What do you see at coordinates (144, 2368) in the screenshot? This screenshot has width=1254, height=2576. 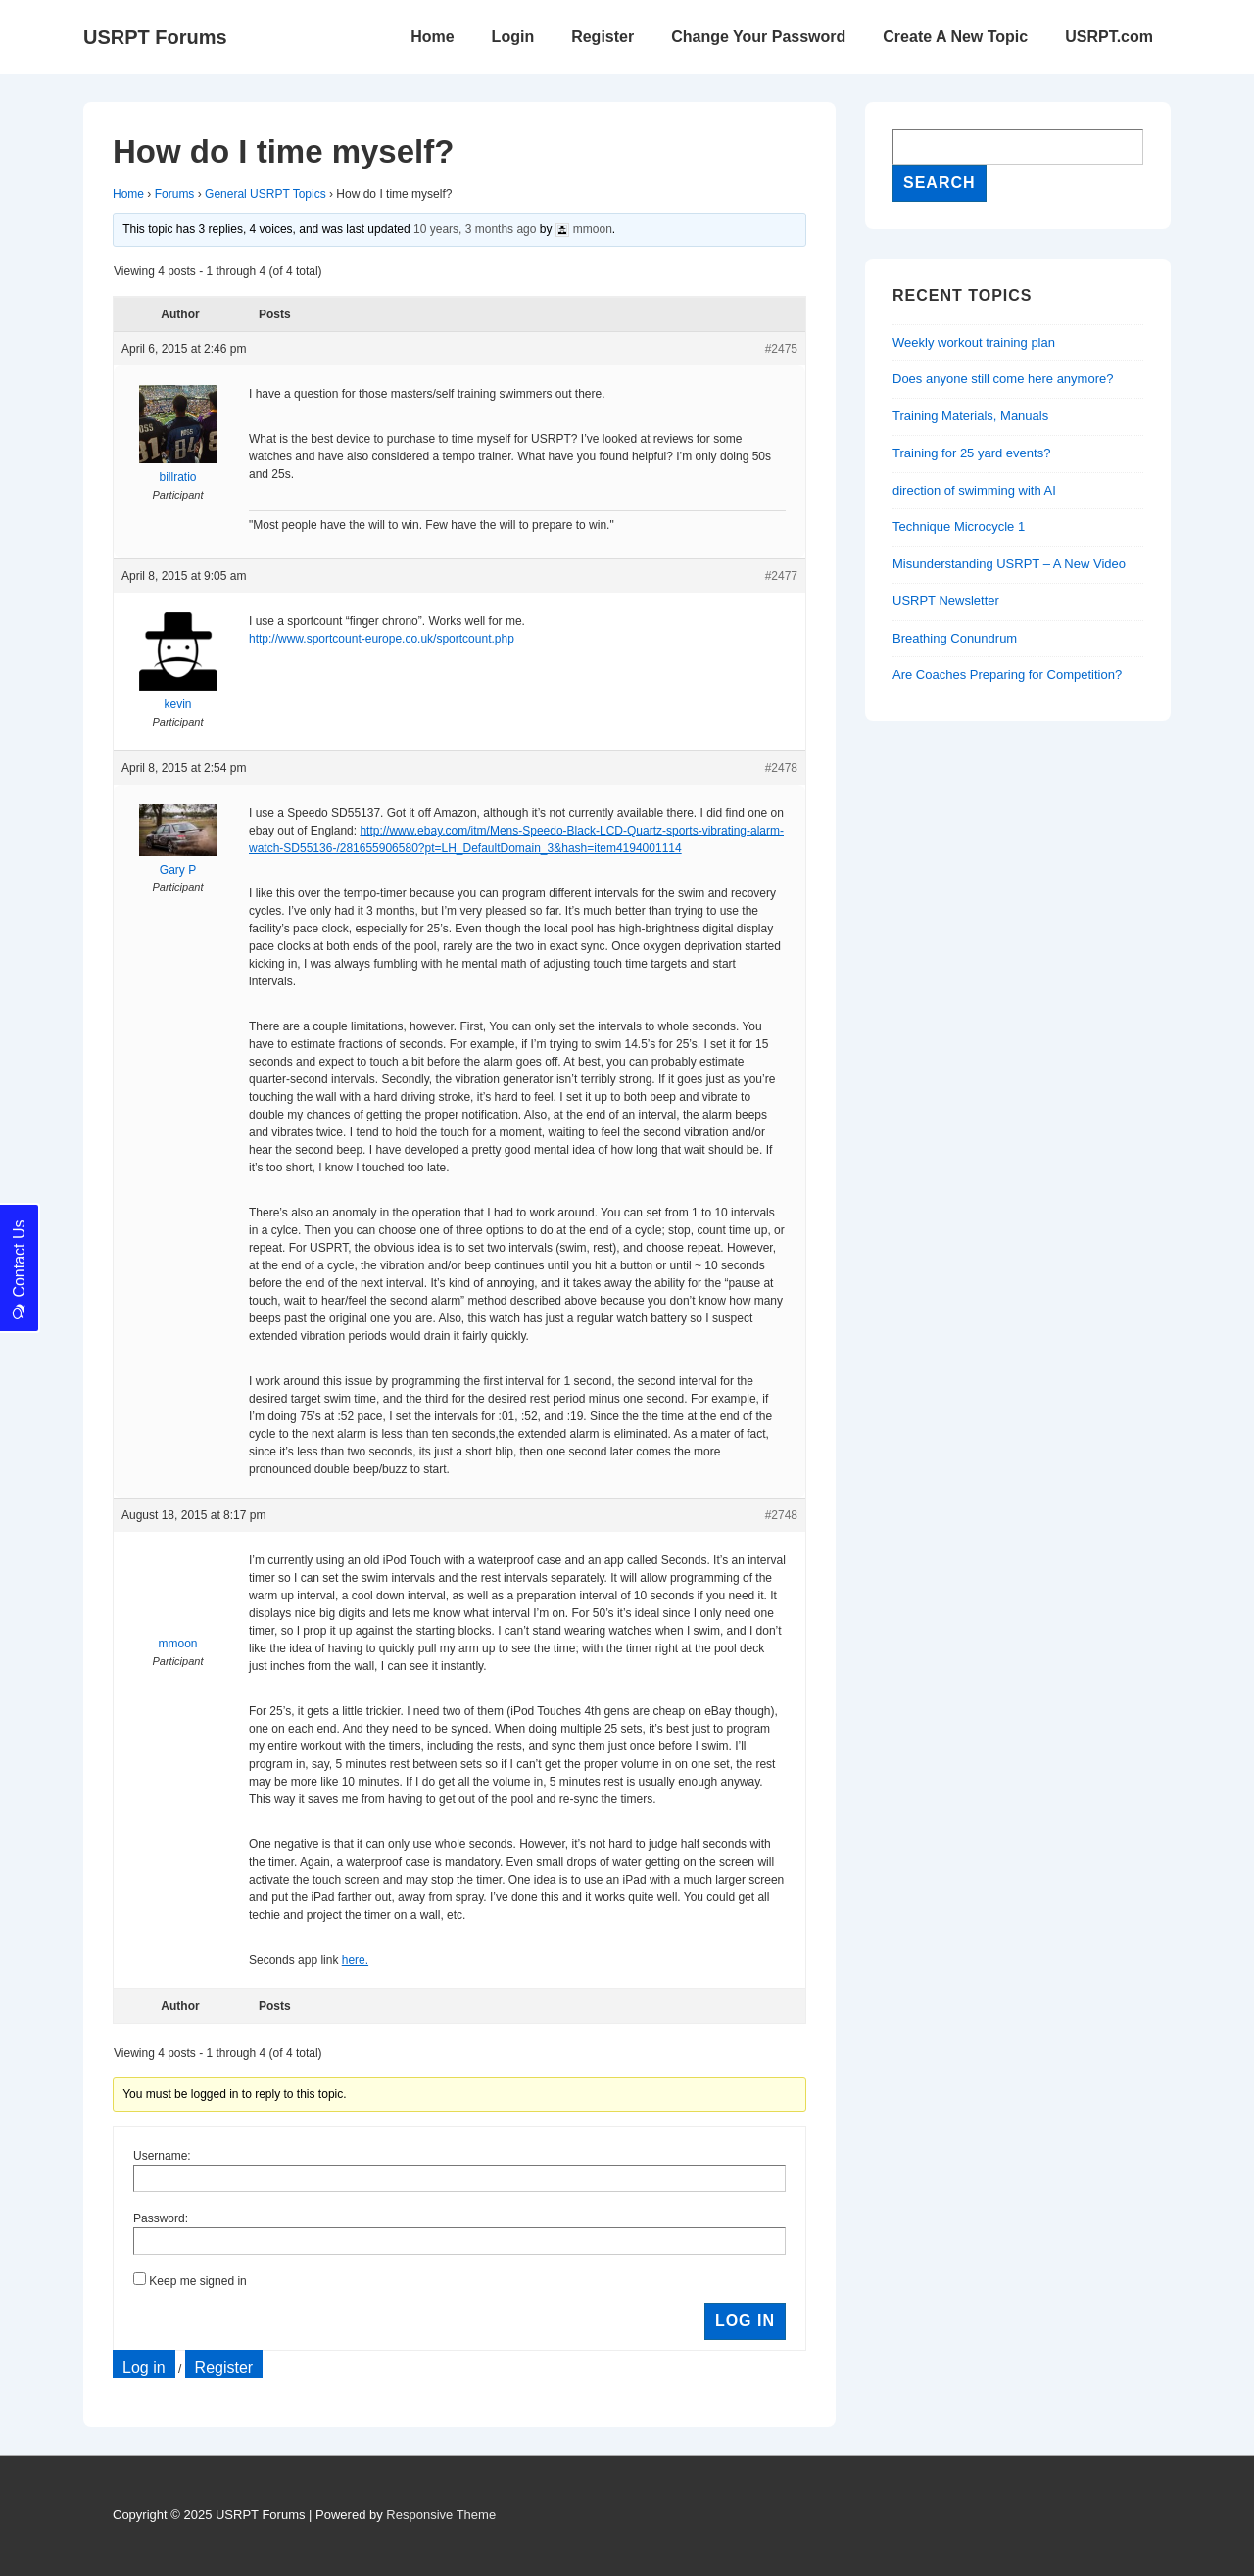 I see `Log in` at bounding box center [144, 2368].